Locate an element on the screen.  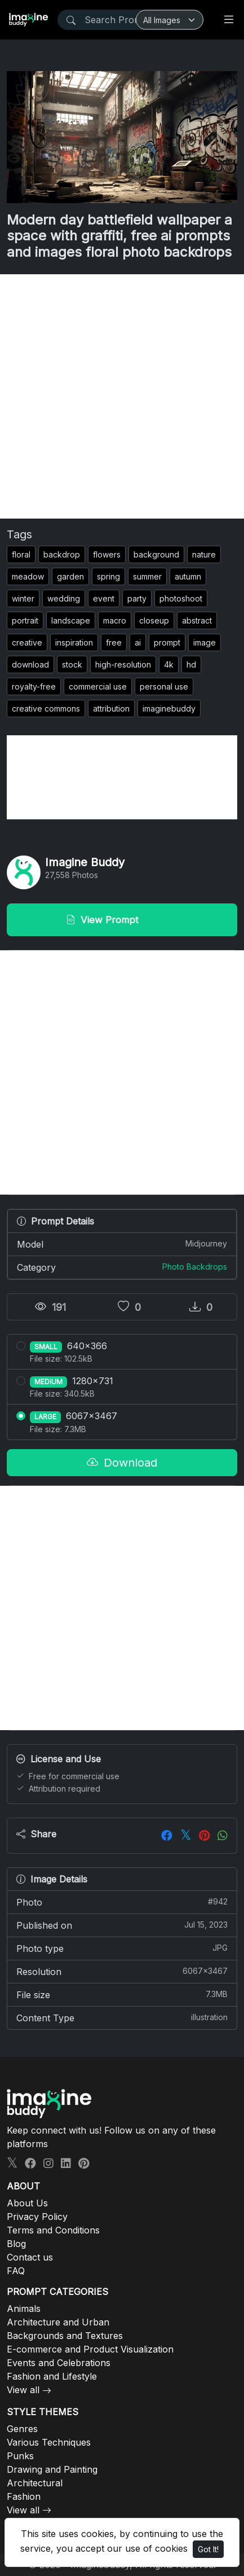
photoshoot is located at coordinates (180, 598).